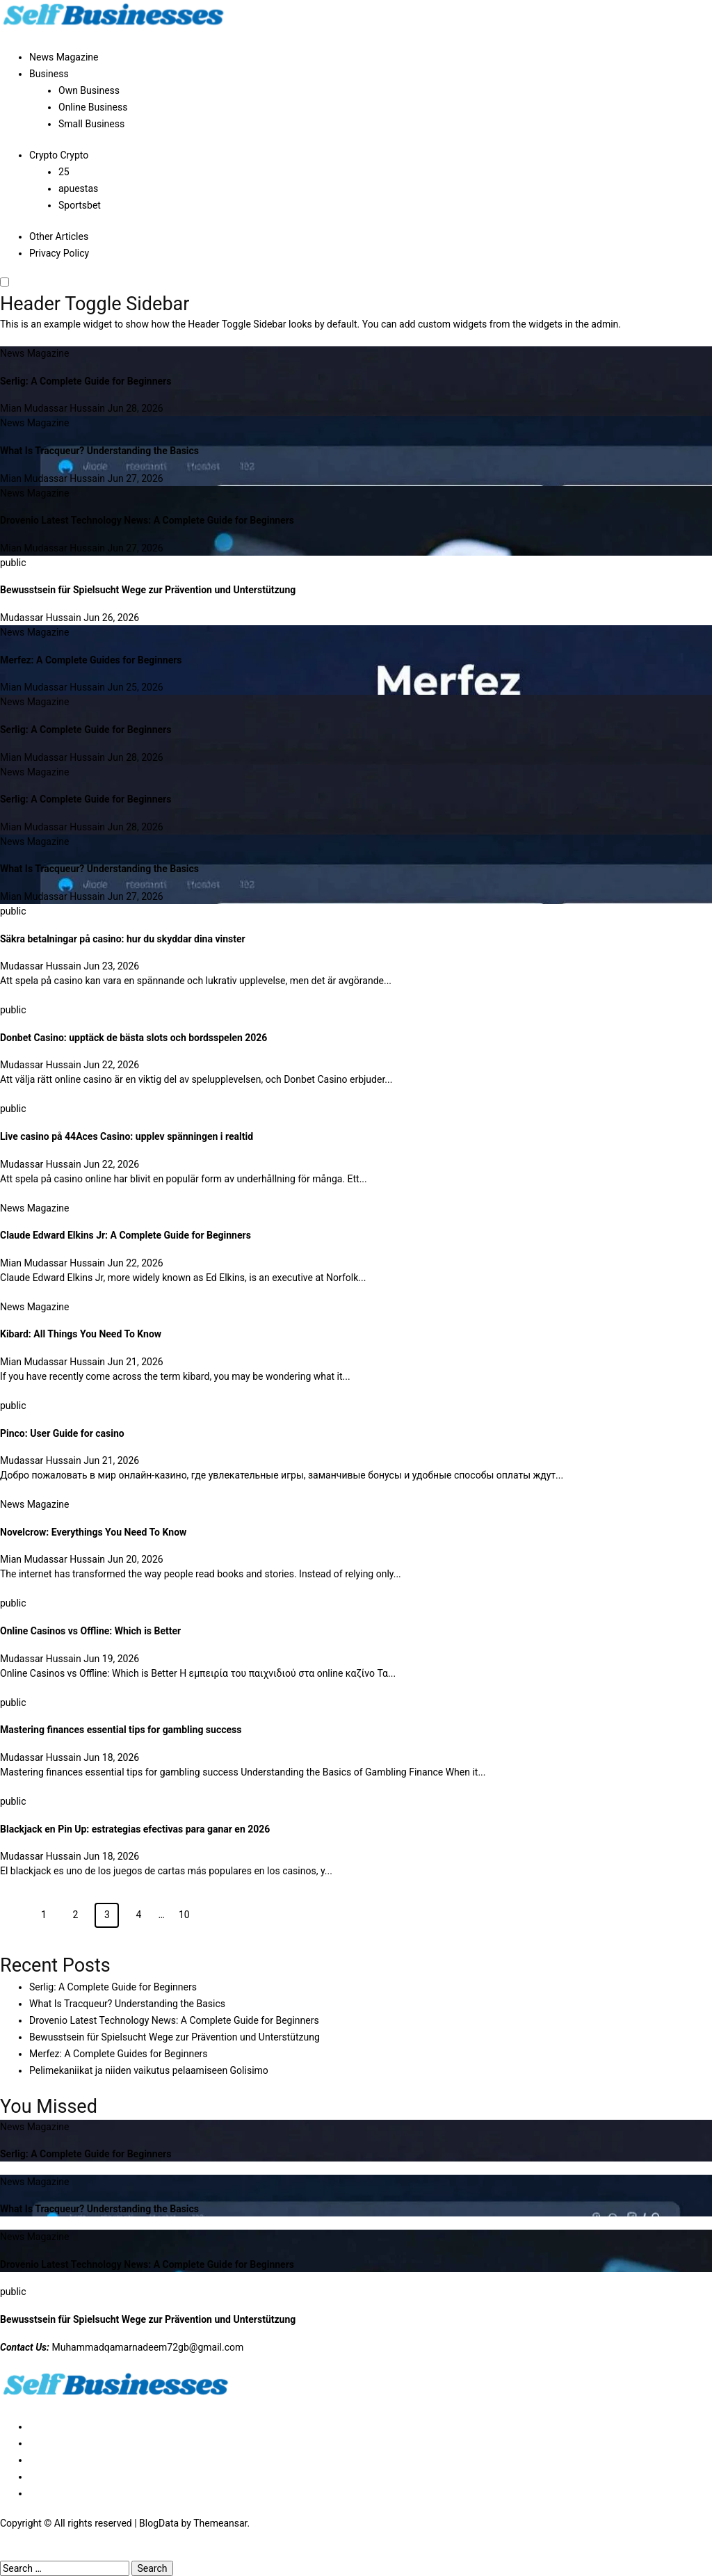 Image resolution: width=712 pixels, height=2576 pixels. What do you see at coordinates (90, 1630) in the screenshot?
I see `Online Casinos vs Offline: Which is Better` at bounding box center [90, 1630].